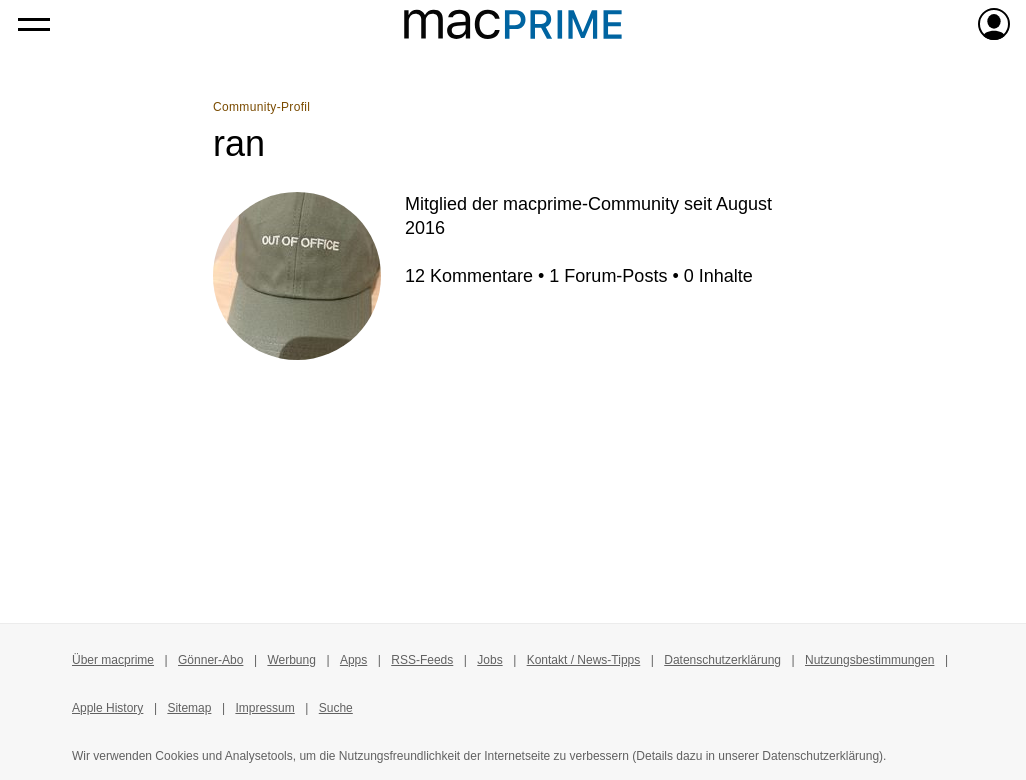  I want to click on Datenschutzerklärung, so click(722, 660).